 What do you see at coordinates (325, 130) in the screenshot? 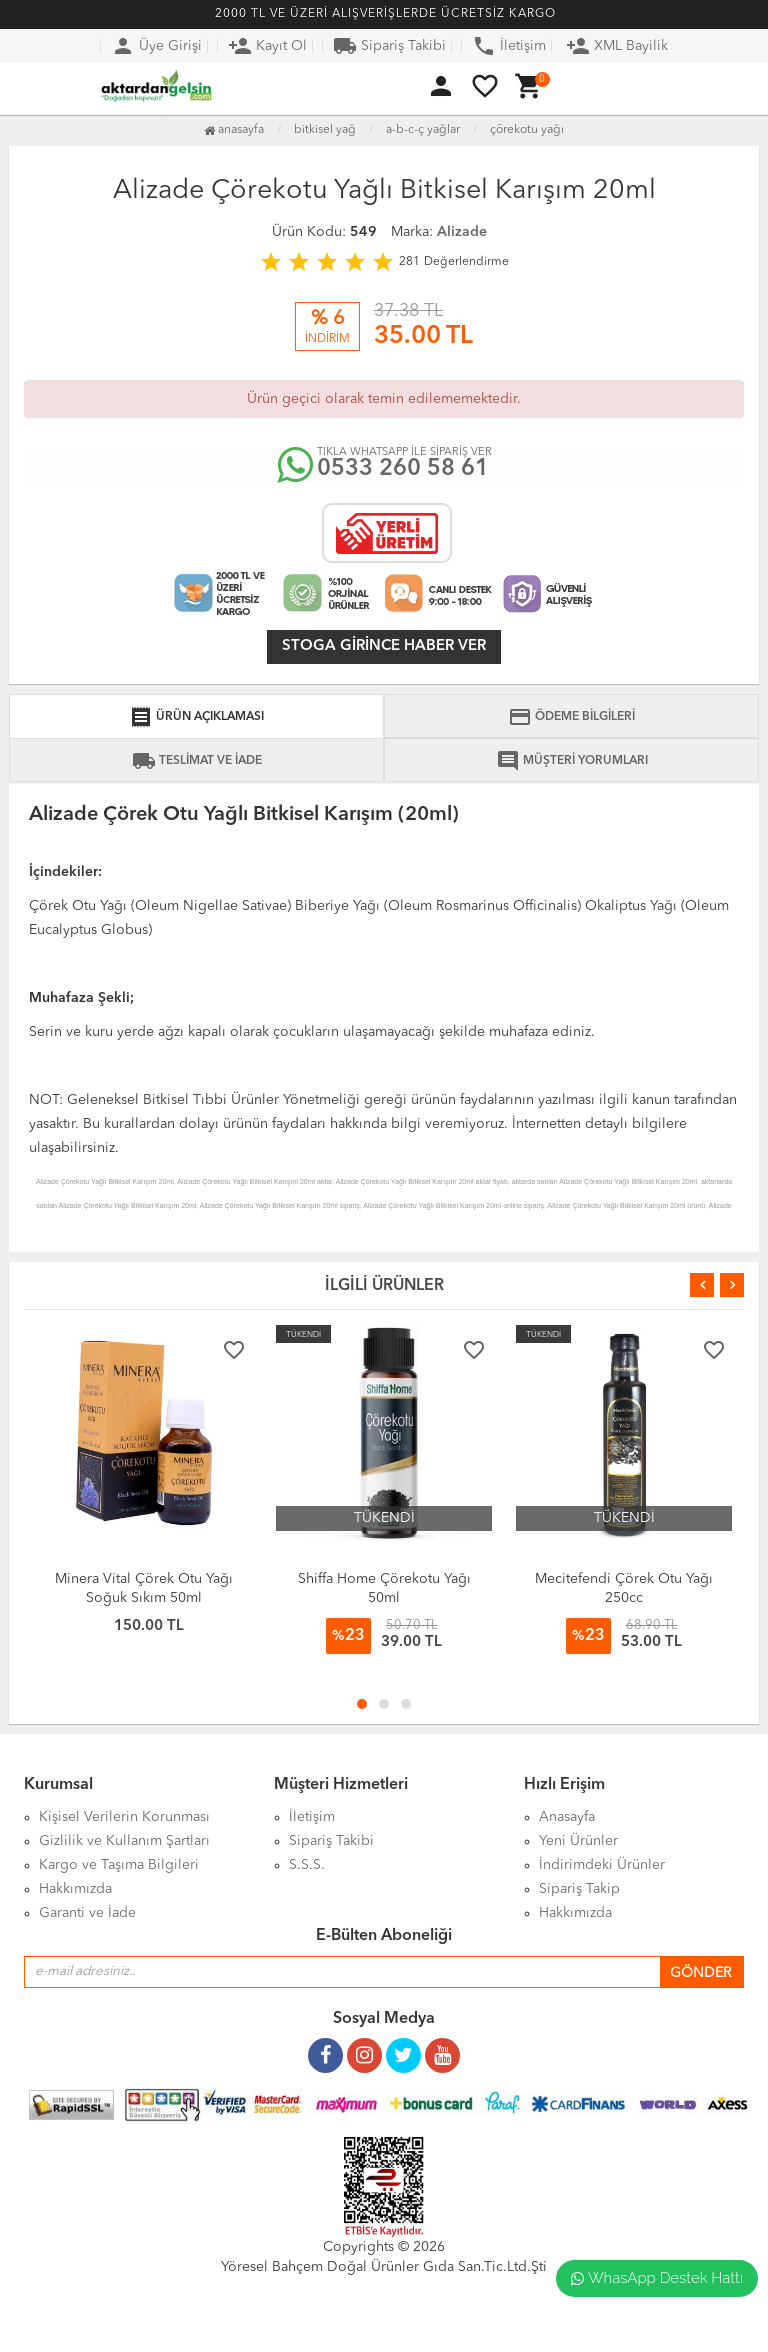
I see `Bitkisel Yağ` at bounding box center [325, 130].